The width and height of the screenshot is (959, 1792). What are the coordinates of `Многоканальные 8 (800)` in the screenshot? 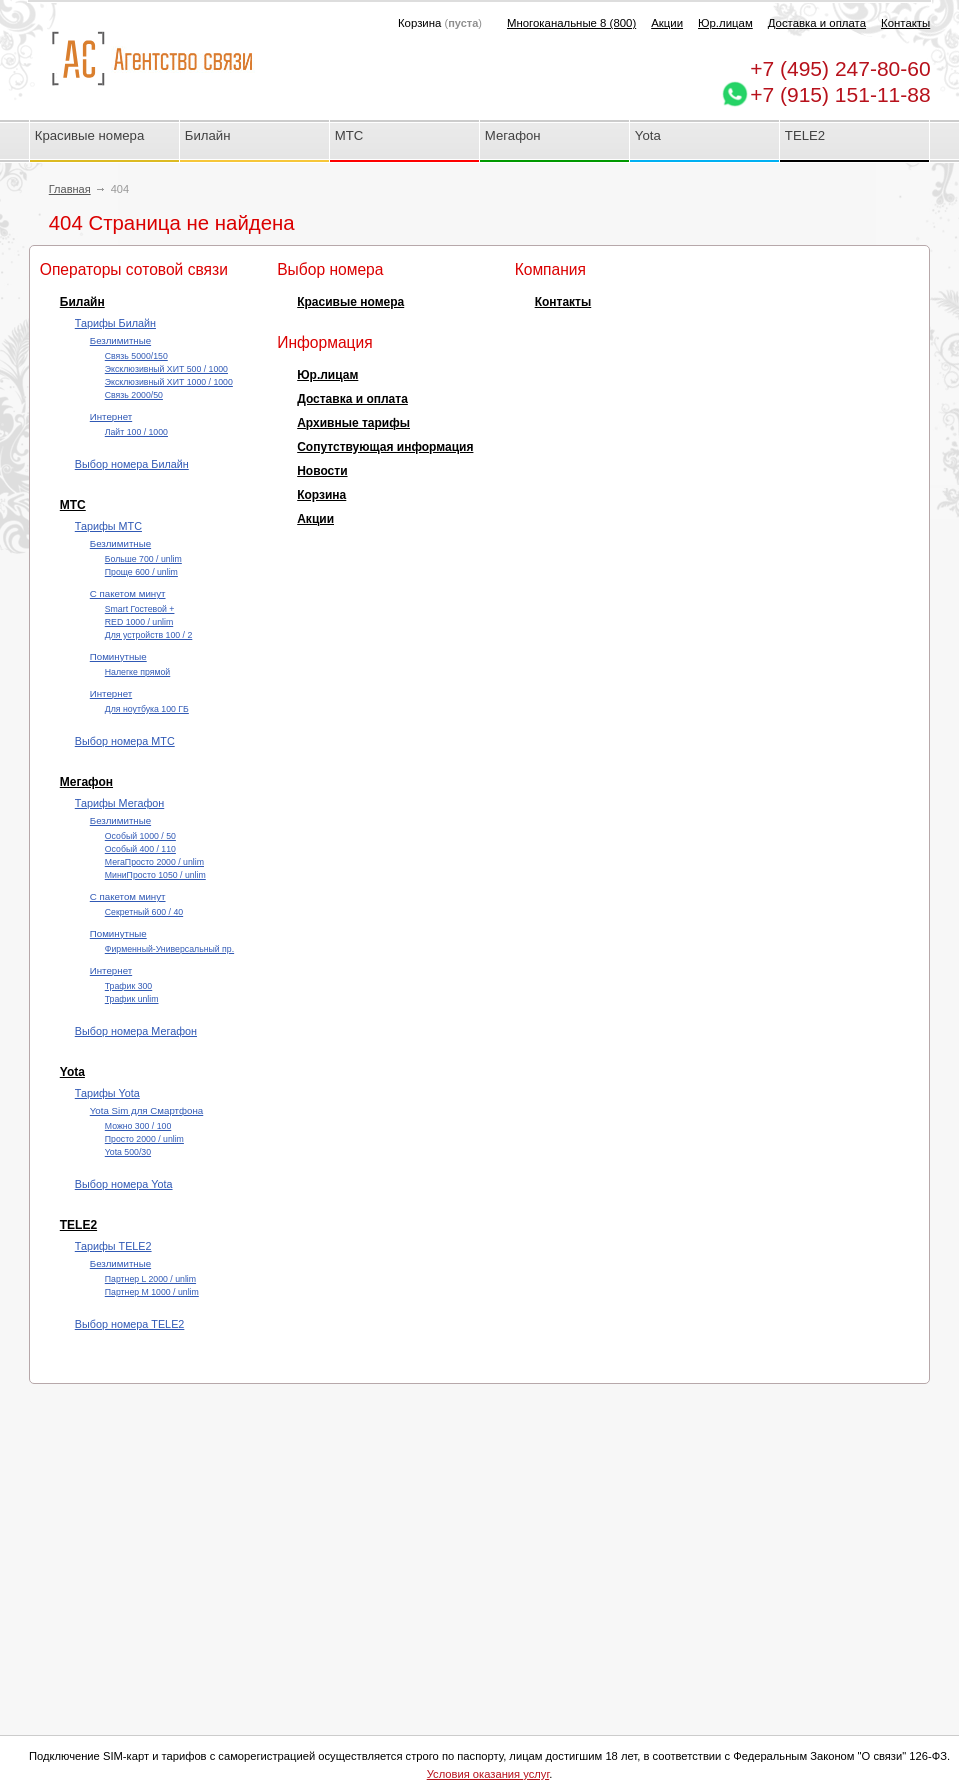 It's located at (571, 23).